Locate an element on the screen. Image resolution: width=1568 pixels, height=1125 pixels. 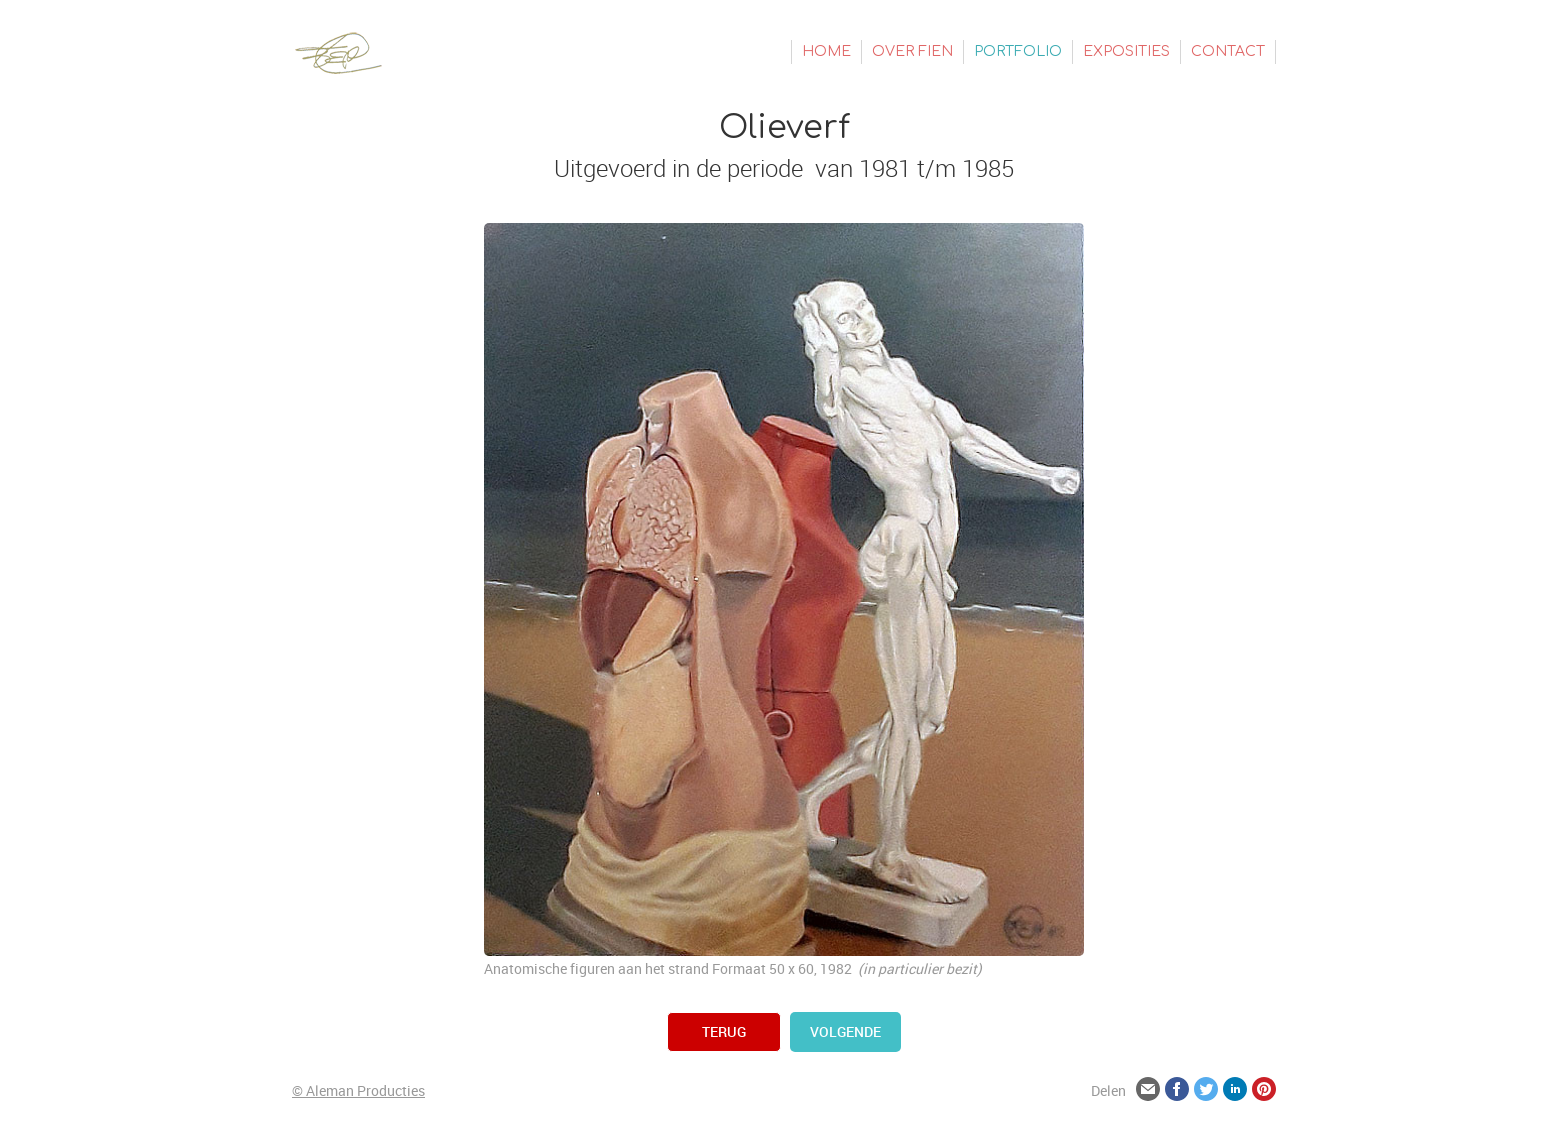
Over Fien is located at coordinates (912, 51).